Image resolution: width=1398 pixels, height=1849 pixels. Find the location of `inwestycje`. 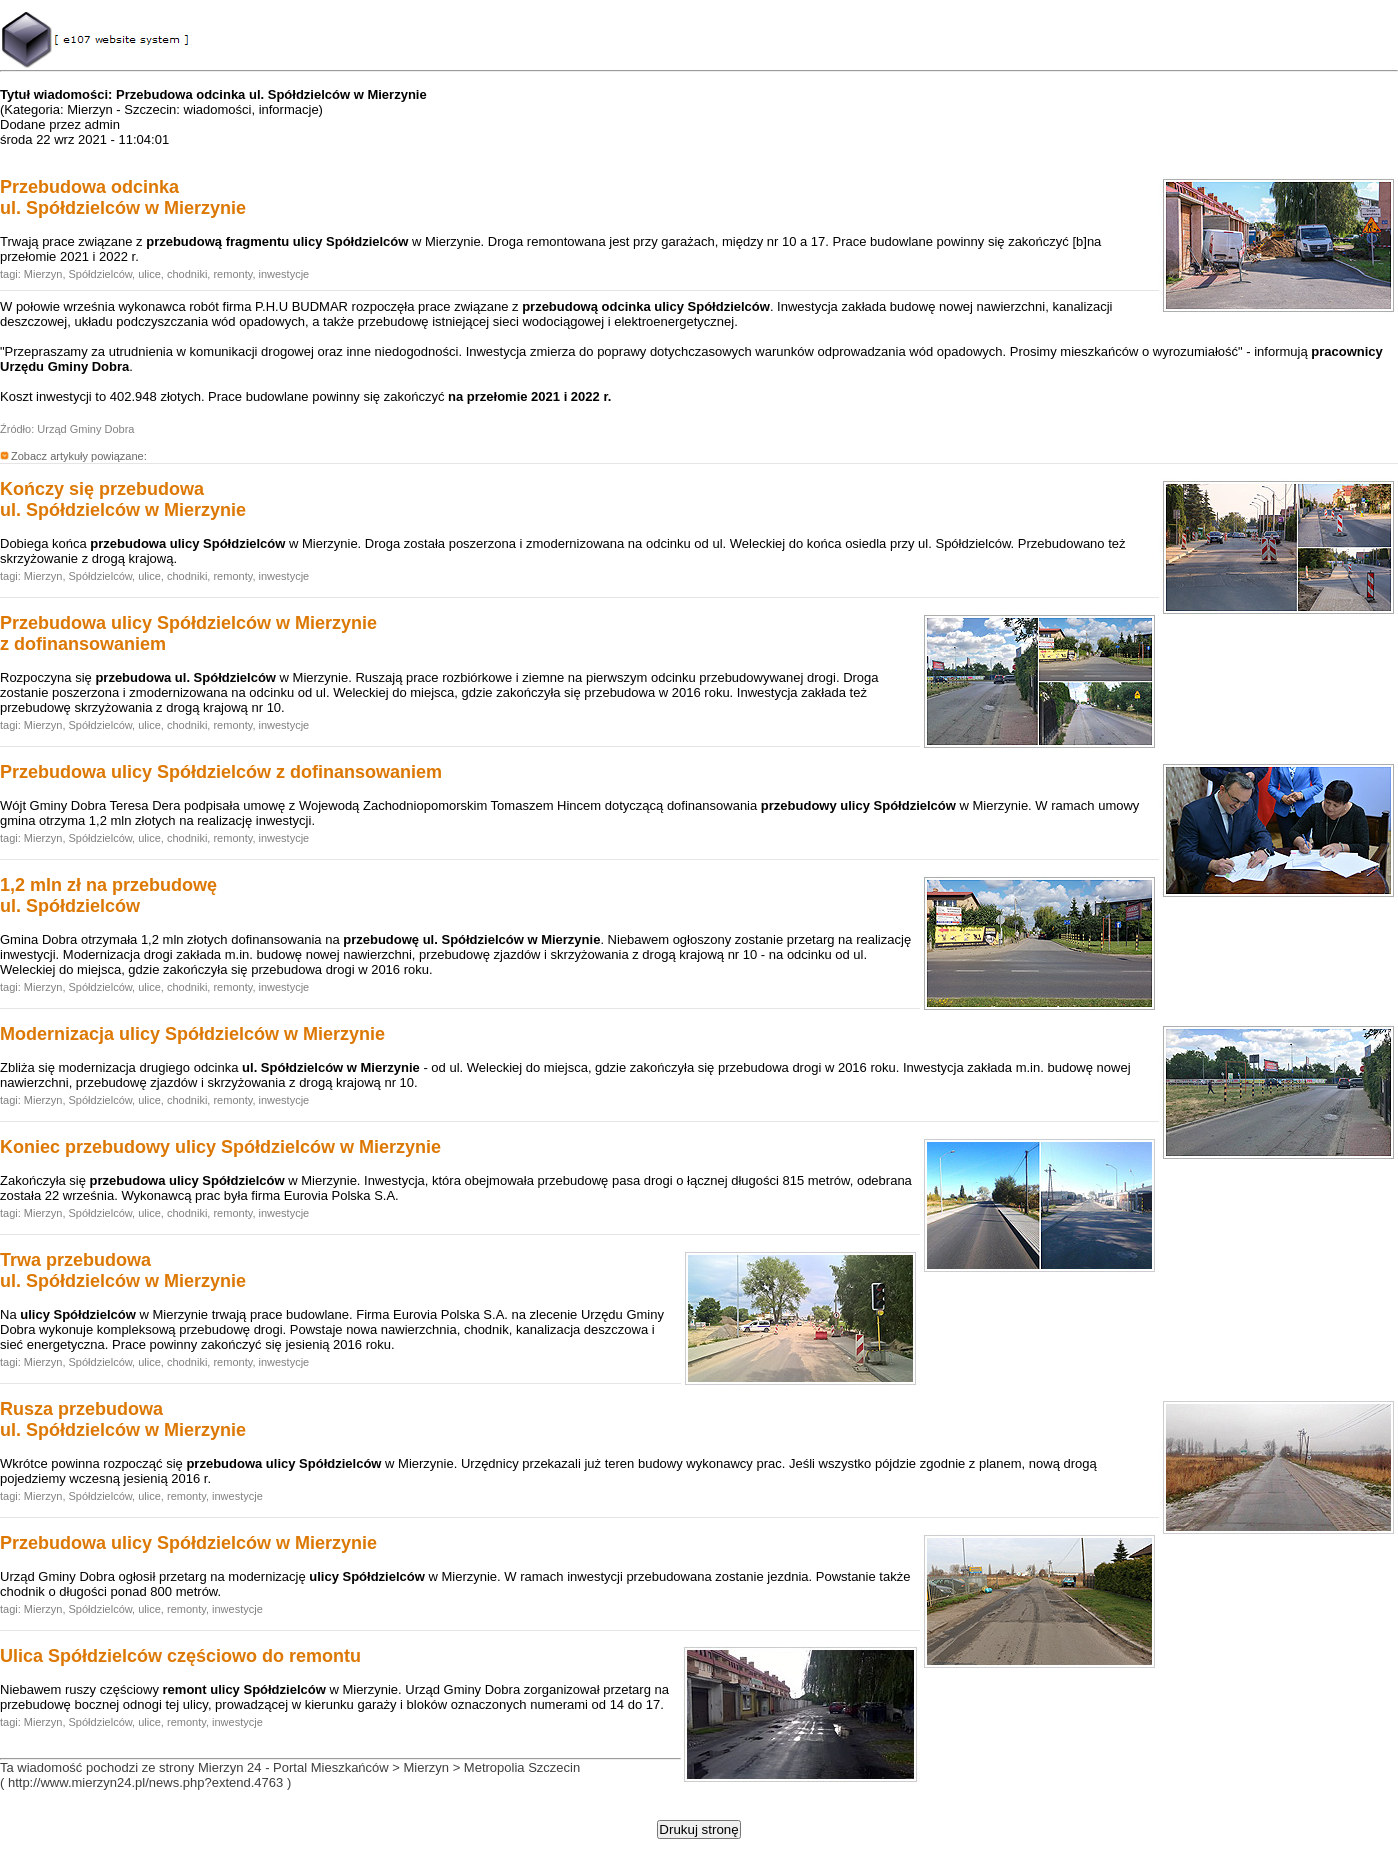

inwestycje is located at coordinates (284, 274).